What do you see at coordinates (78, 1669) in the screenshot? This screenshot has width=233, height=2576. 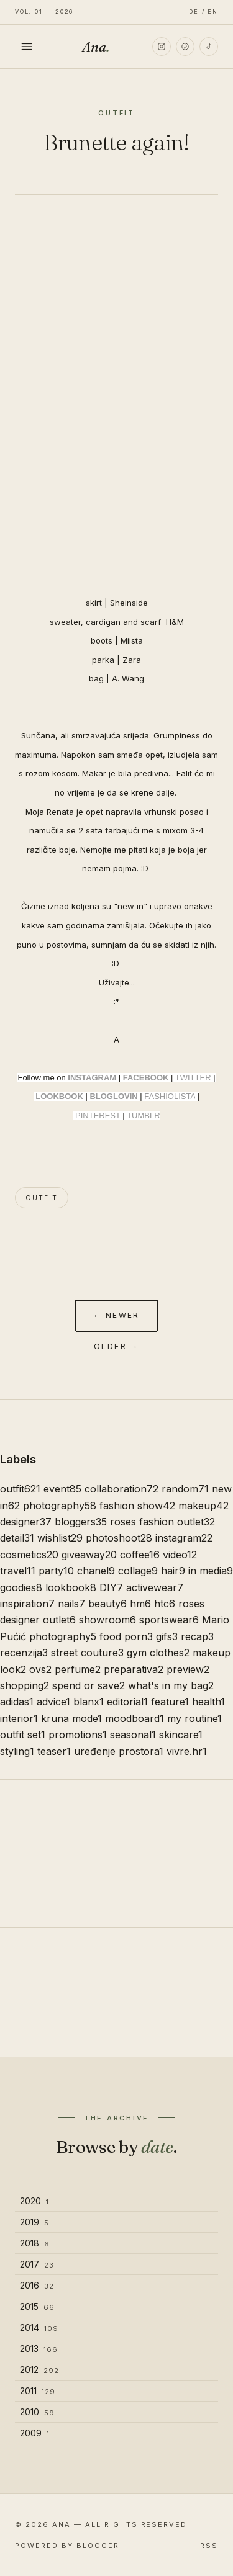 I see `perfume` at bounding box center [78, 1669].